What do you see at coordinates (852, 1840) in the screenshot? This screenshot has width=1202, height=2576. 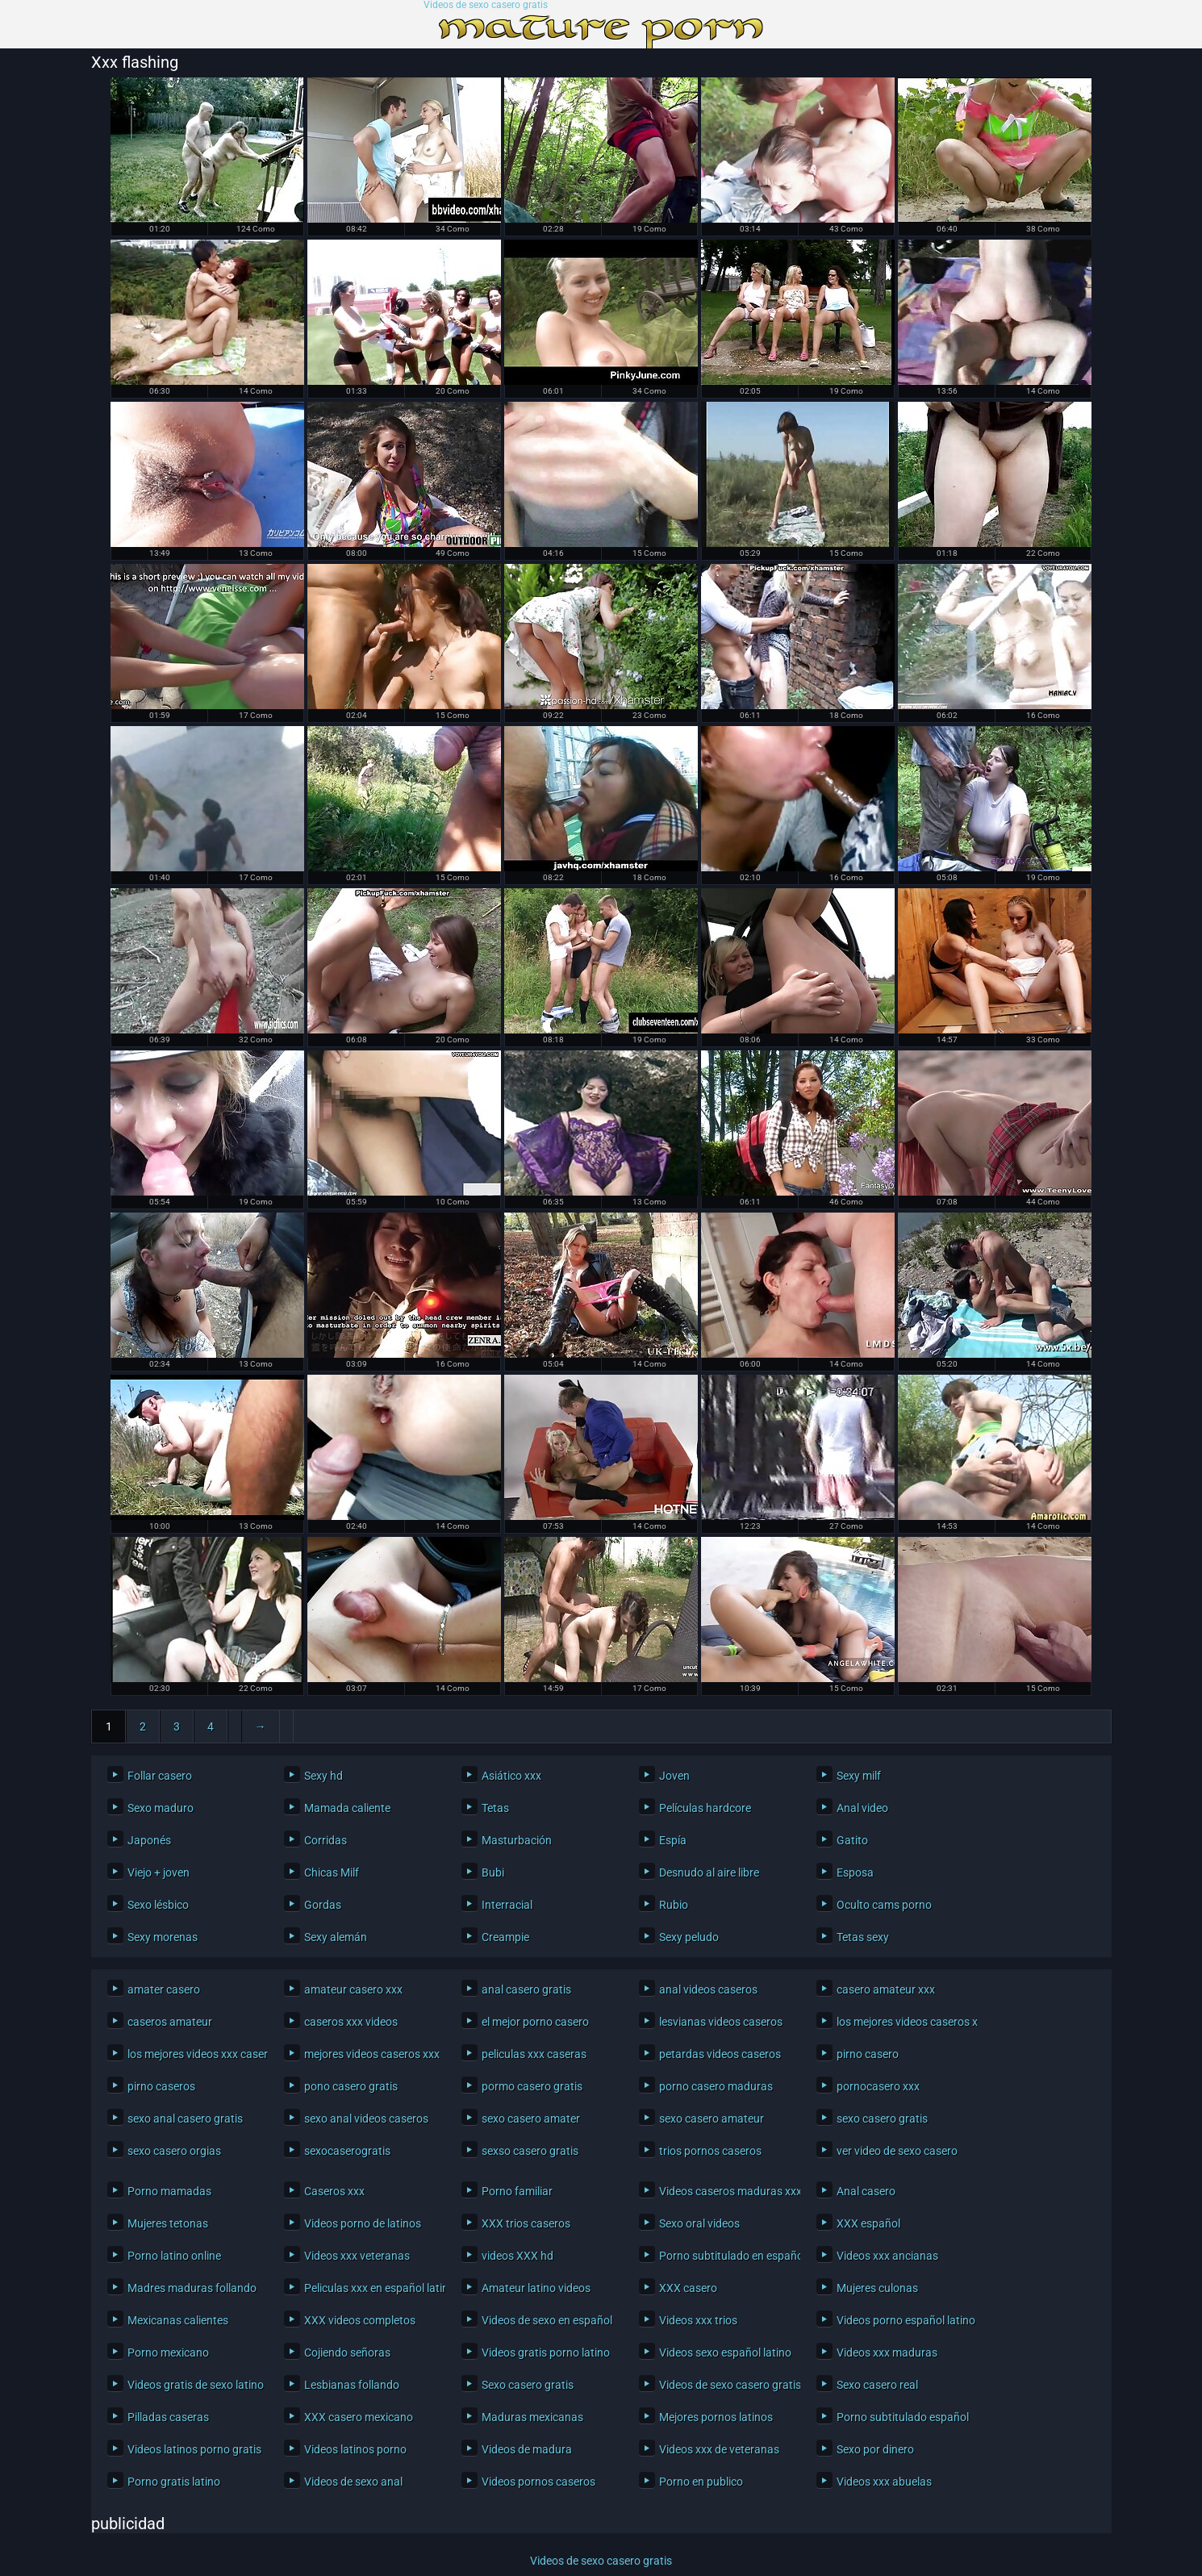 I see `Gatito` at bounding box center [852, 1840].